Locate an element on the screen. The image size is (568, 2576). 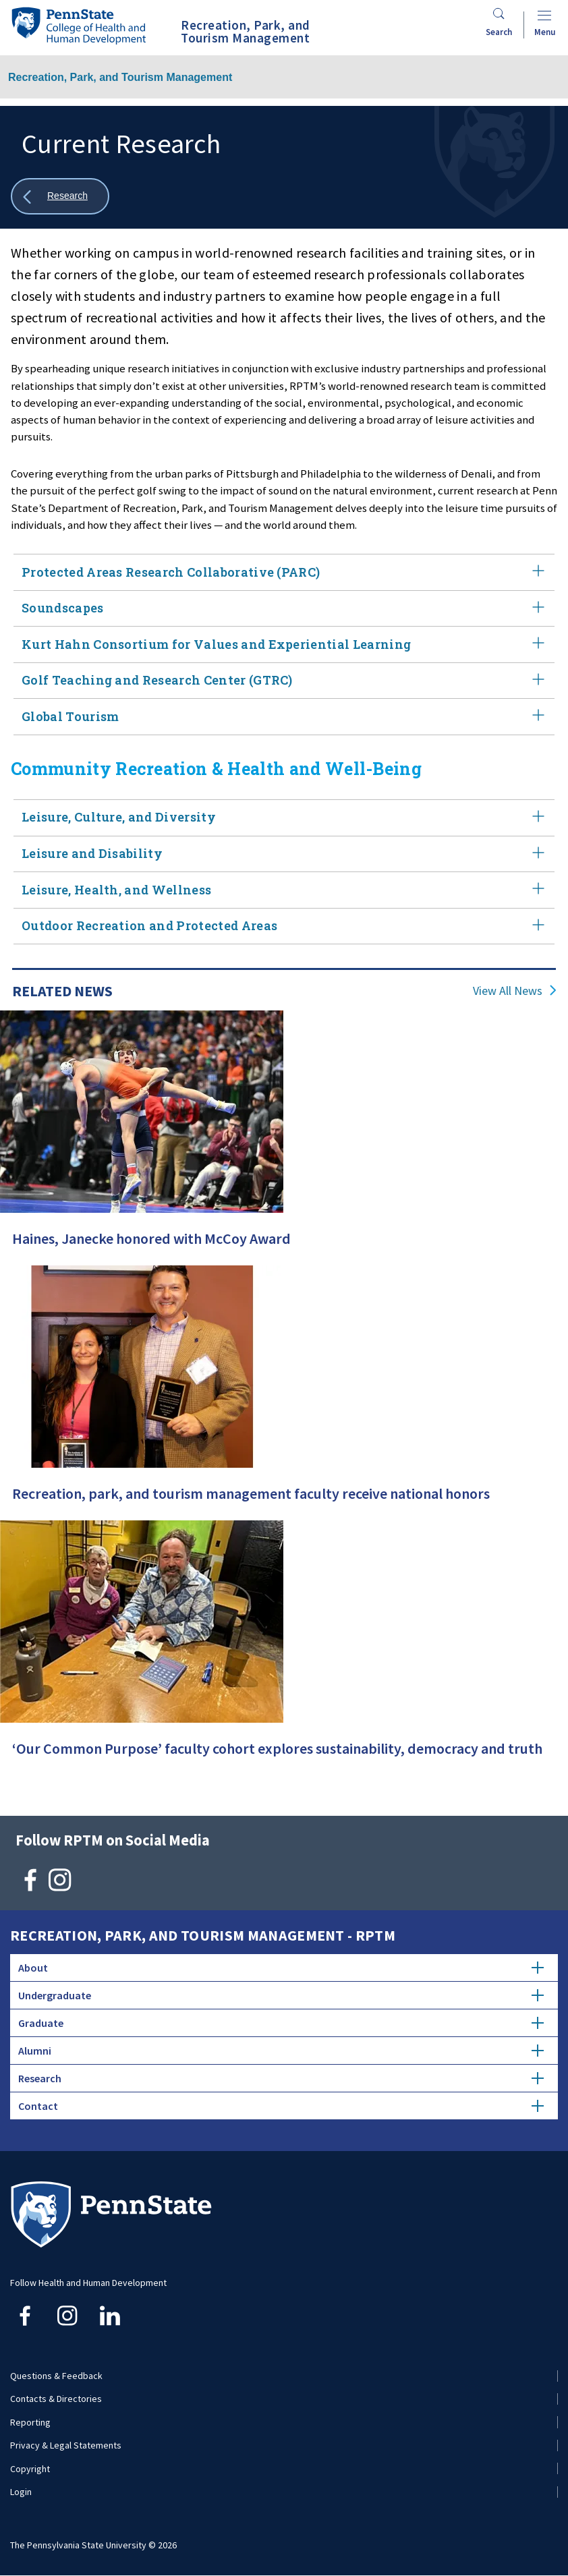
Leisure, Health, and Wellness is located at coordinates (284, 890).